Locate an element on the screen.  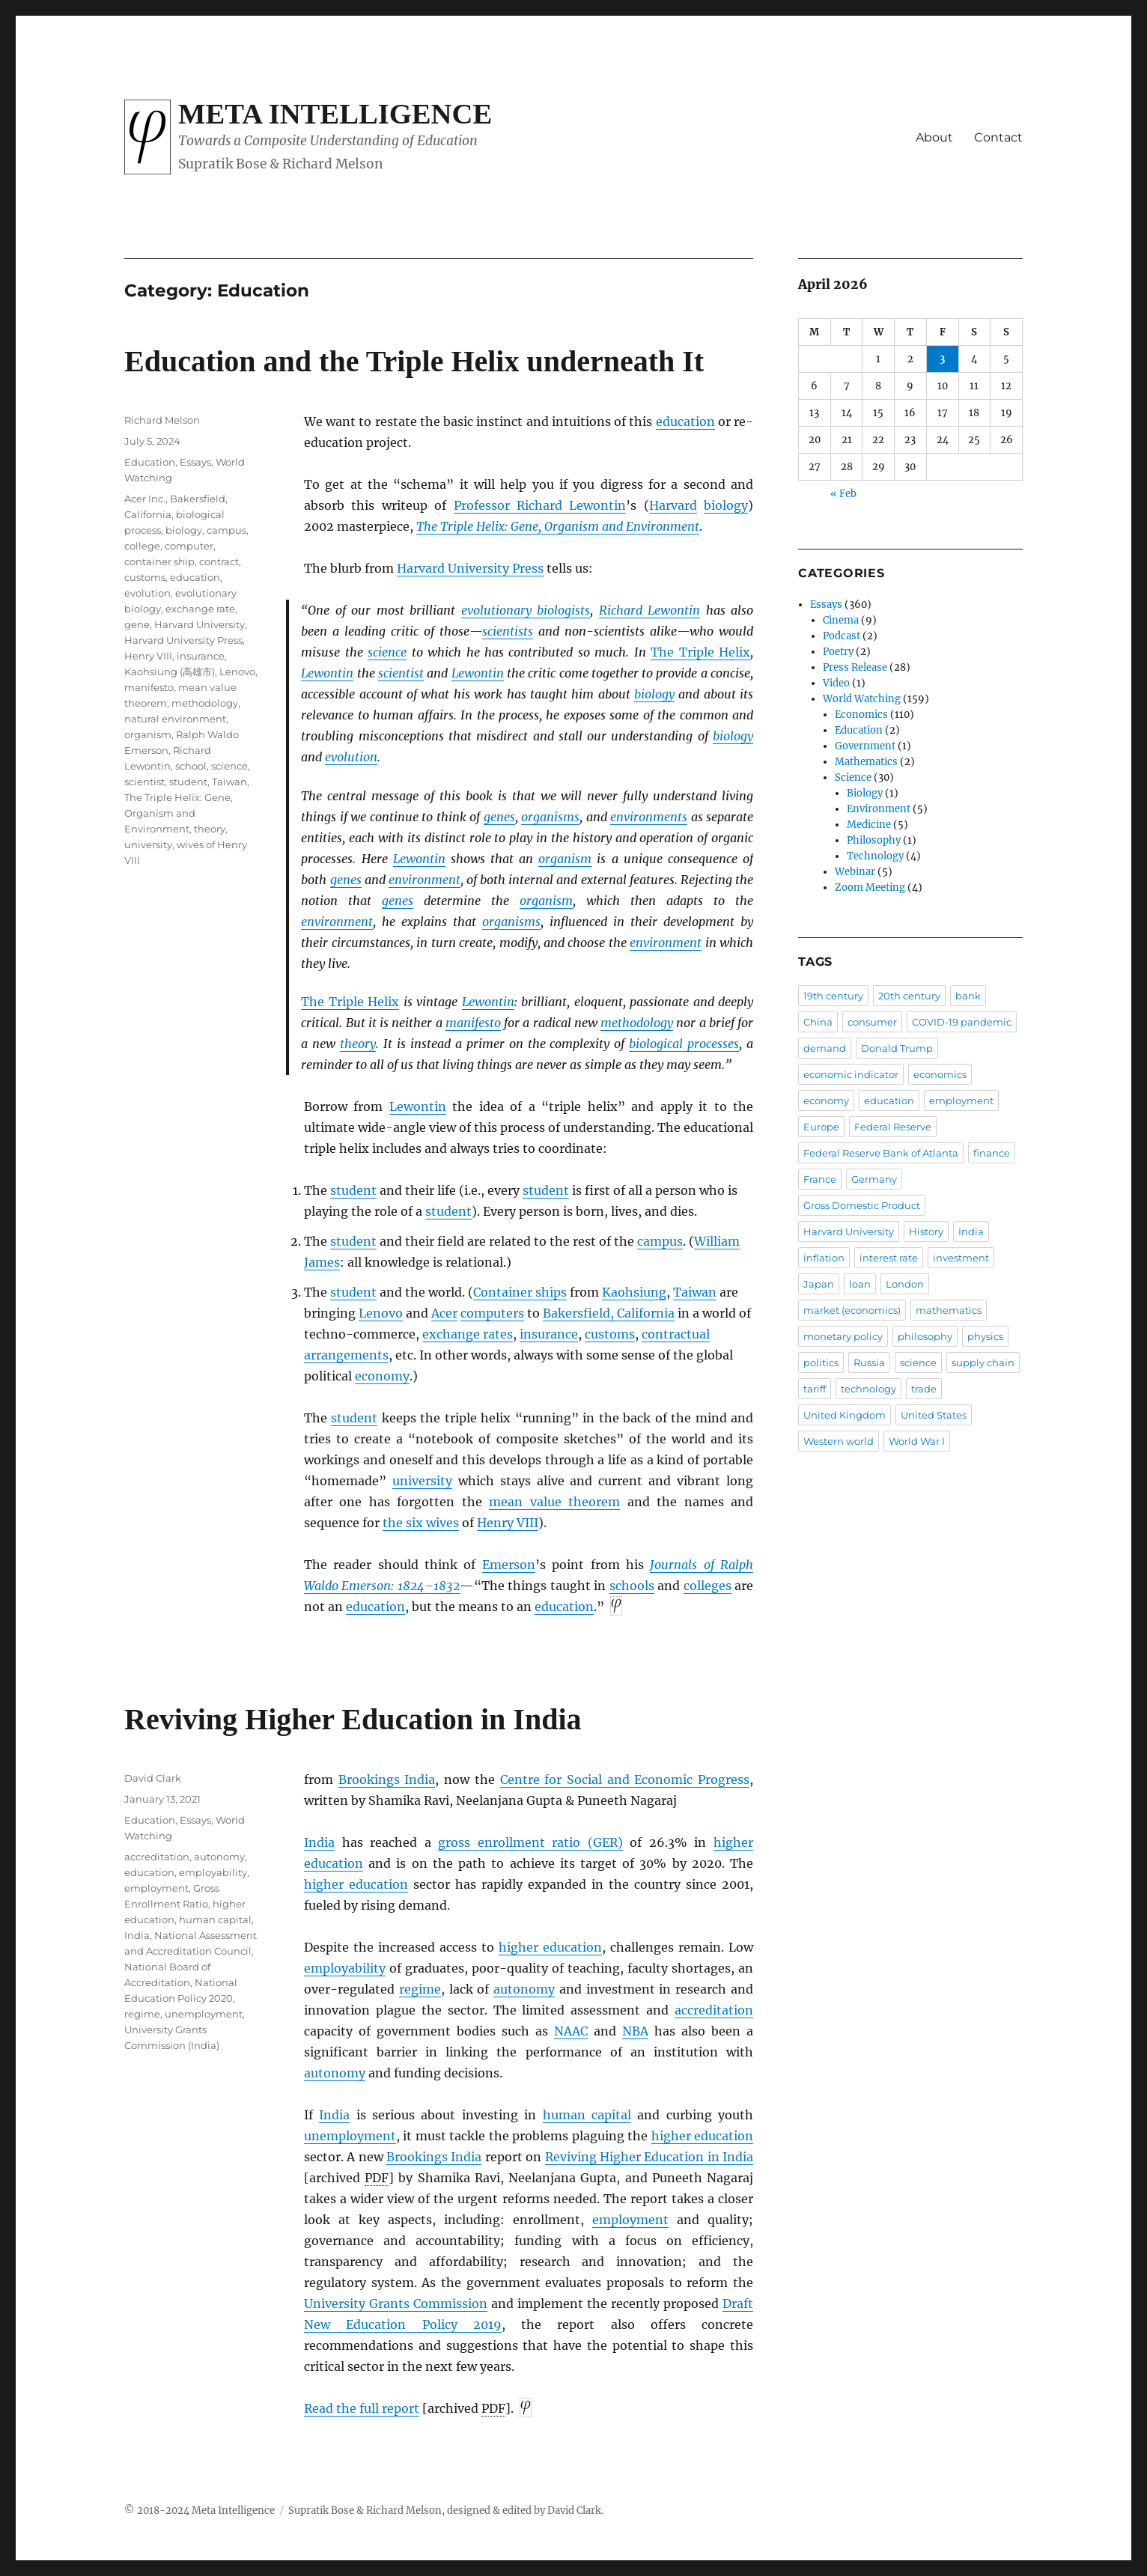
Germany is located at coordinates (874, 1179).